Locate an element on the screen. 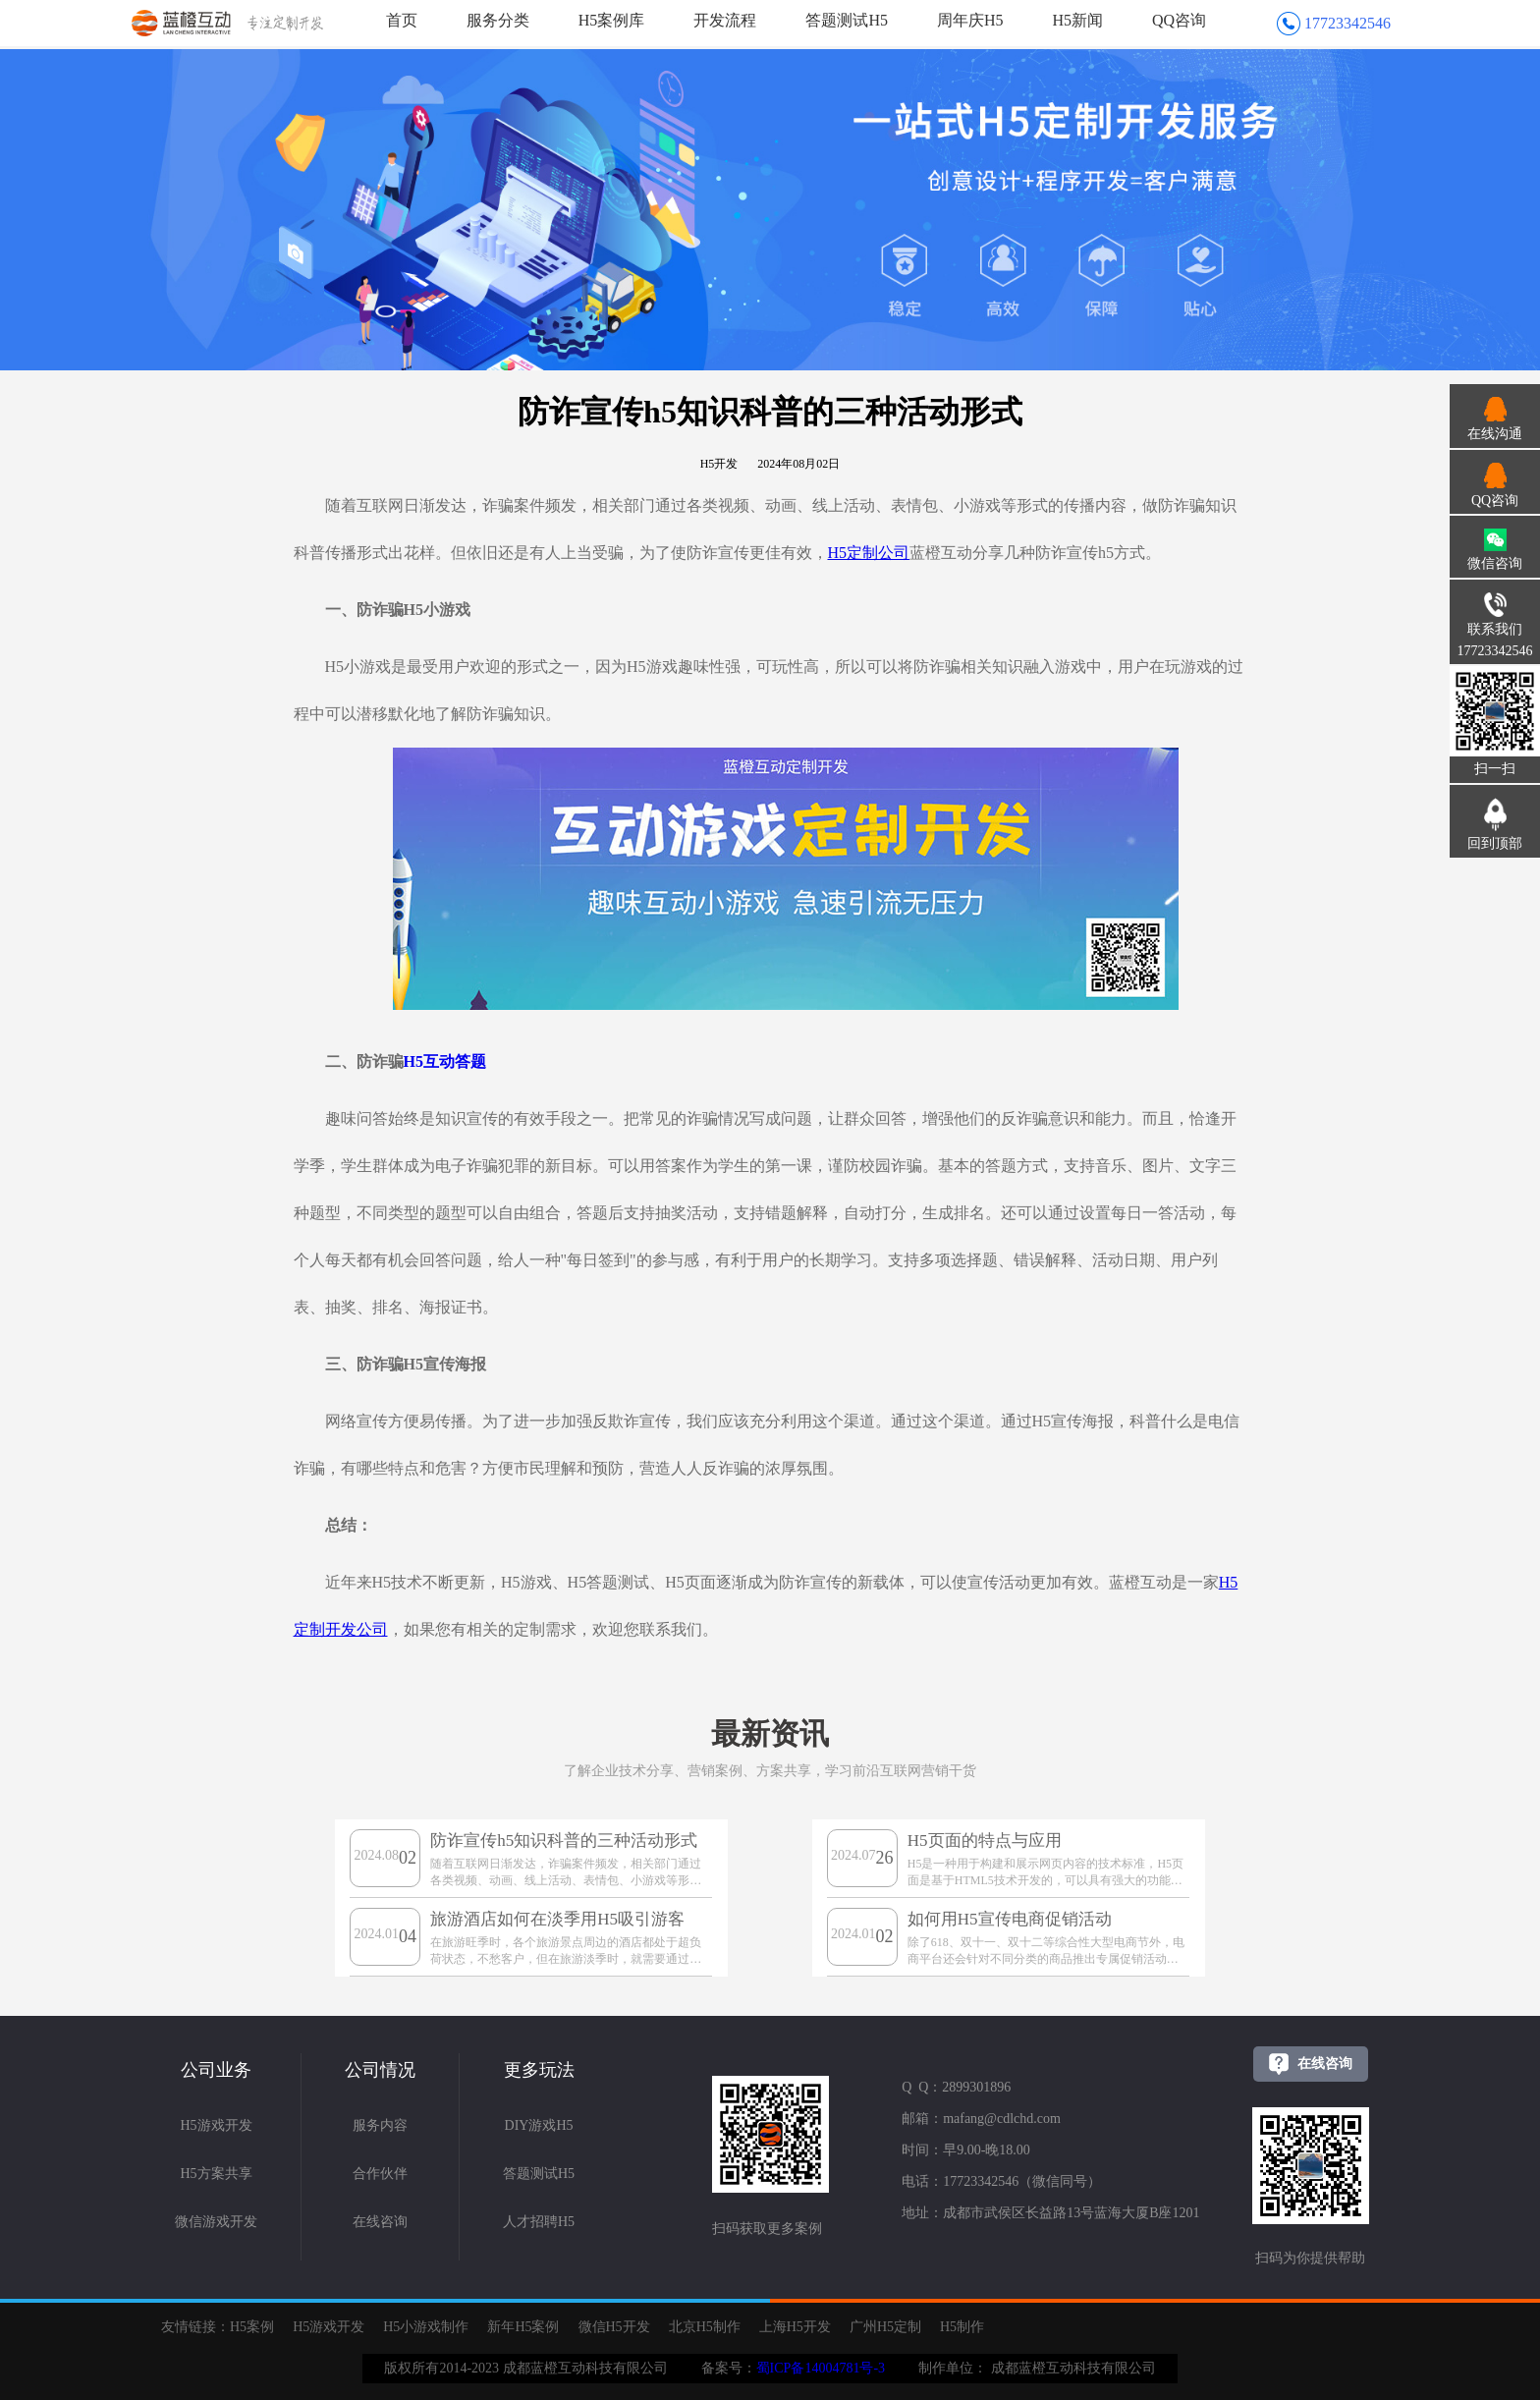 This screenshot has height=2400, width=1540. 微信游戏开发 is located at coordinates (216, 2221).